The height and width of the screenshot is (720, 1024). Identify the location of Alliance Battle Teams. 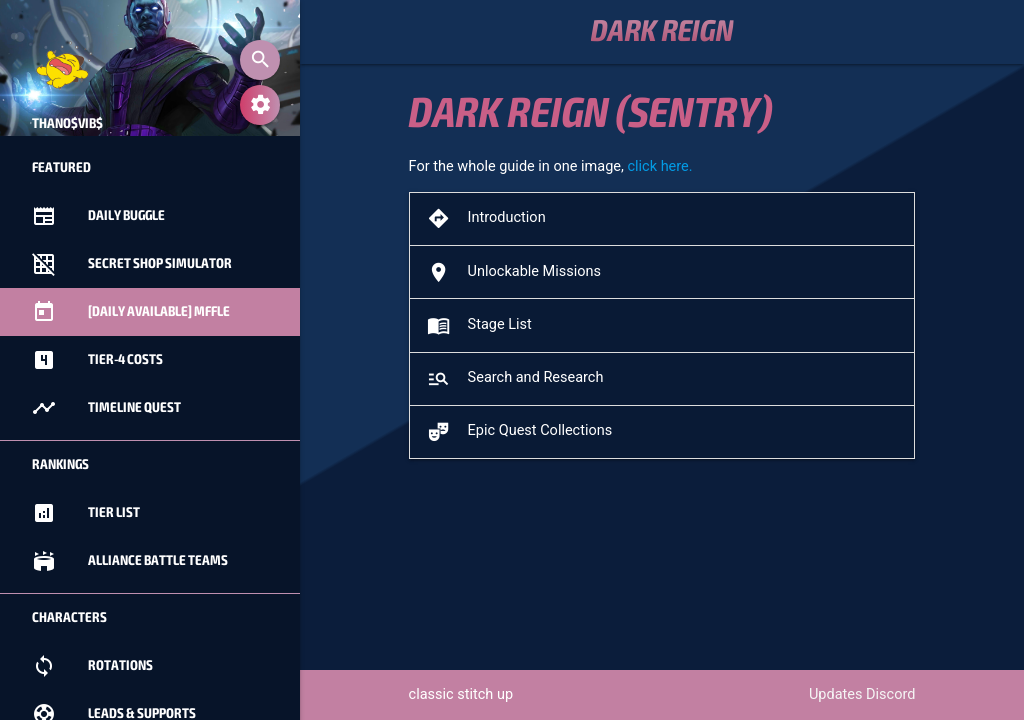
(130, 561).